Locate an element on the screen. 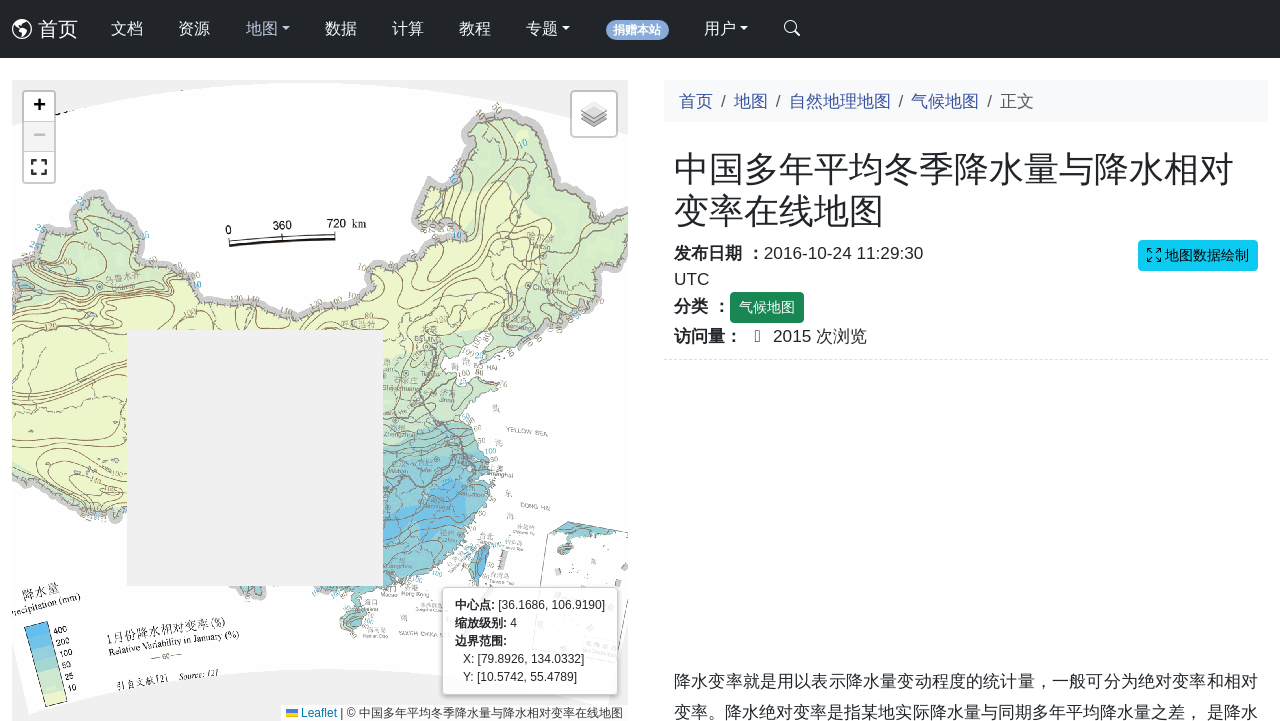 The image size is (1280, 721). 首页 is located at coordinates (45, 29).